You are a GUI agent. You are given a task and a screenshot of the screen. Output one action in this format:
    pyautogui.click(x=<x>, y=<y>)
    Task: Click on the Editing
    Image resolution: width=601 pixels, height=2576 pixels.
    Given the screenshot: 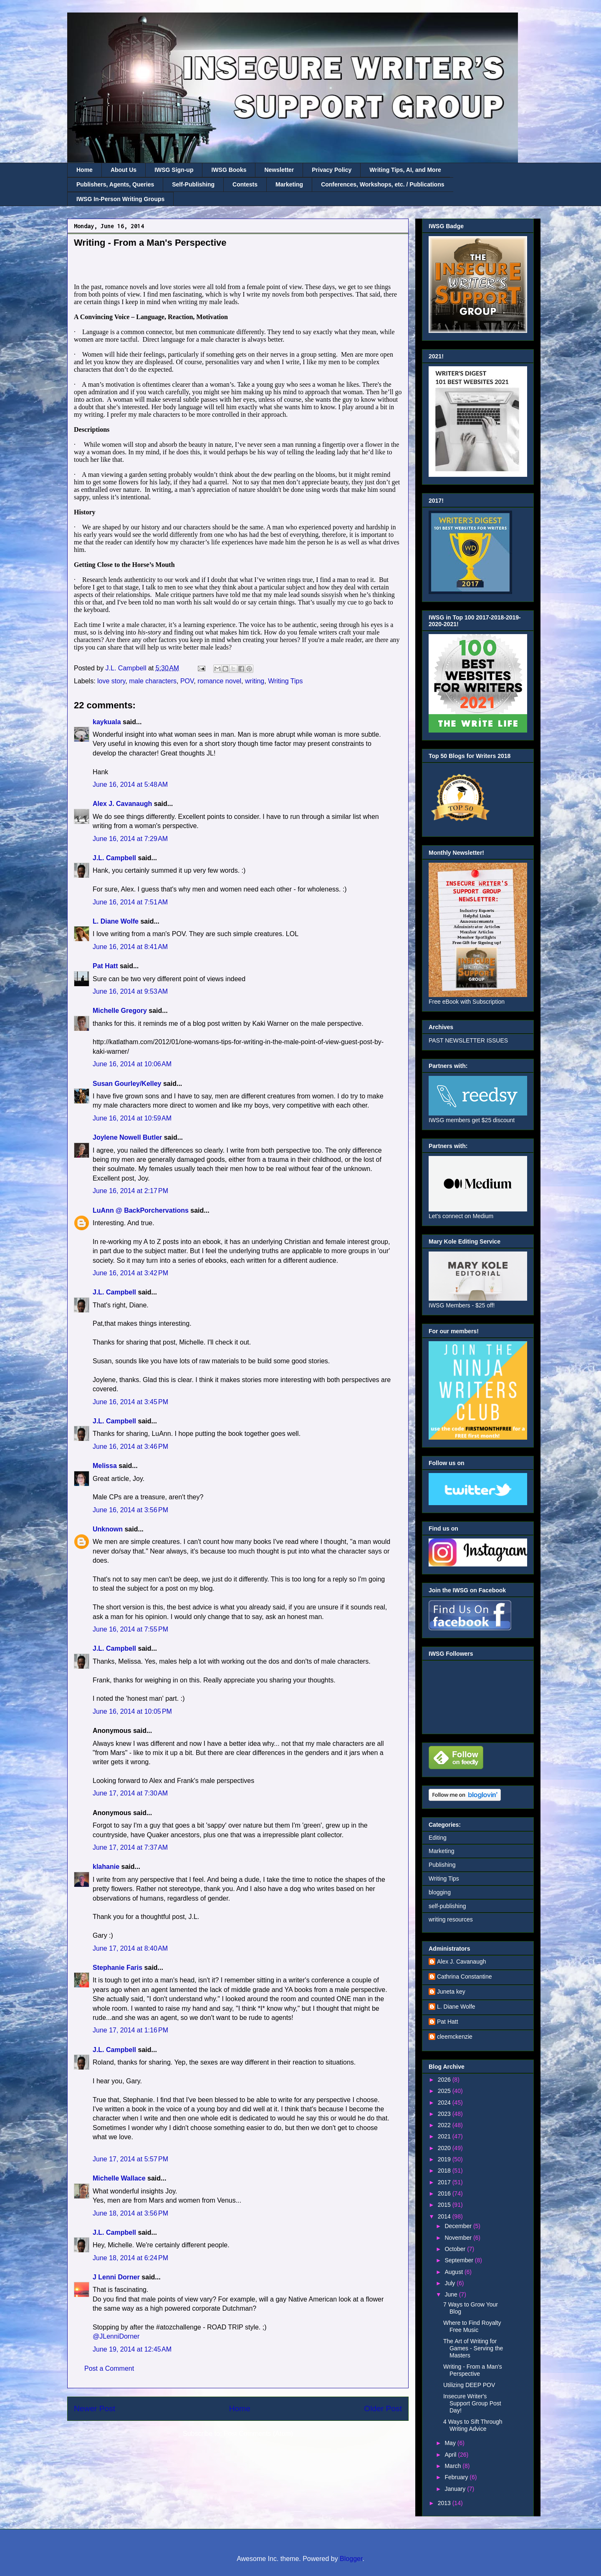 What is the action you would take?
    pyautogui.click(x=438, y=1837)
    